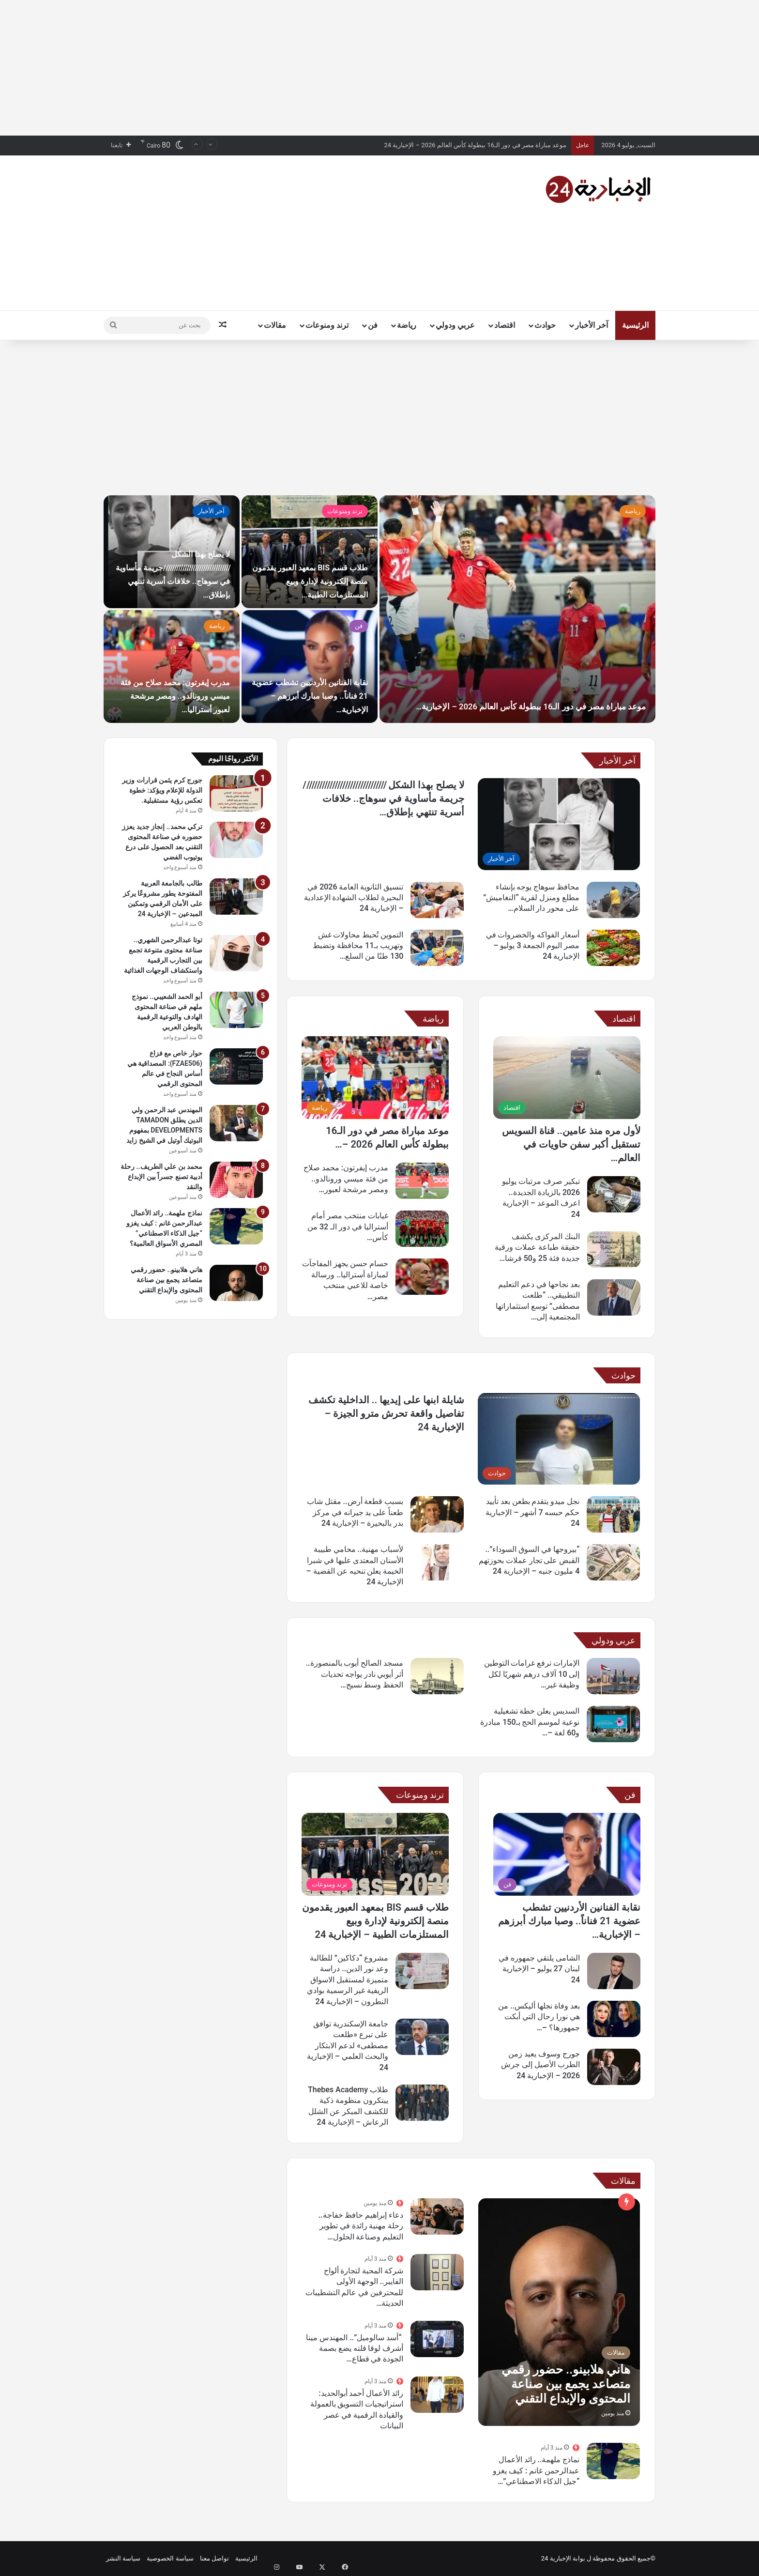 This screenshot has height=2576, width=759. I want to click on [“أسد سالوميل”.. المهندس مينا أشرف لوقا قلته يضع بصمة الجودة في قطاع الألواح الديكورية المصري], so click(437, 2339).